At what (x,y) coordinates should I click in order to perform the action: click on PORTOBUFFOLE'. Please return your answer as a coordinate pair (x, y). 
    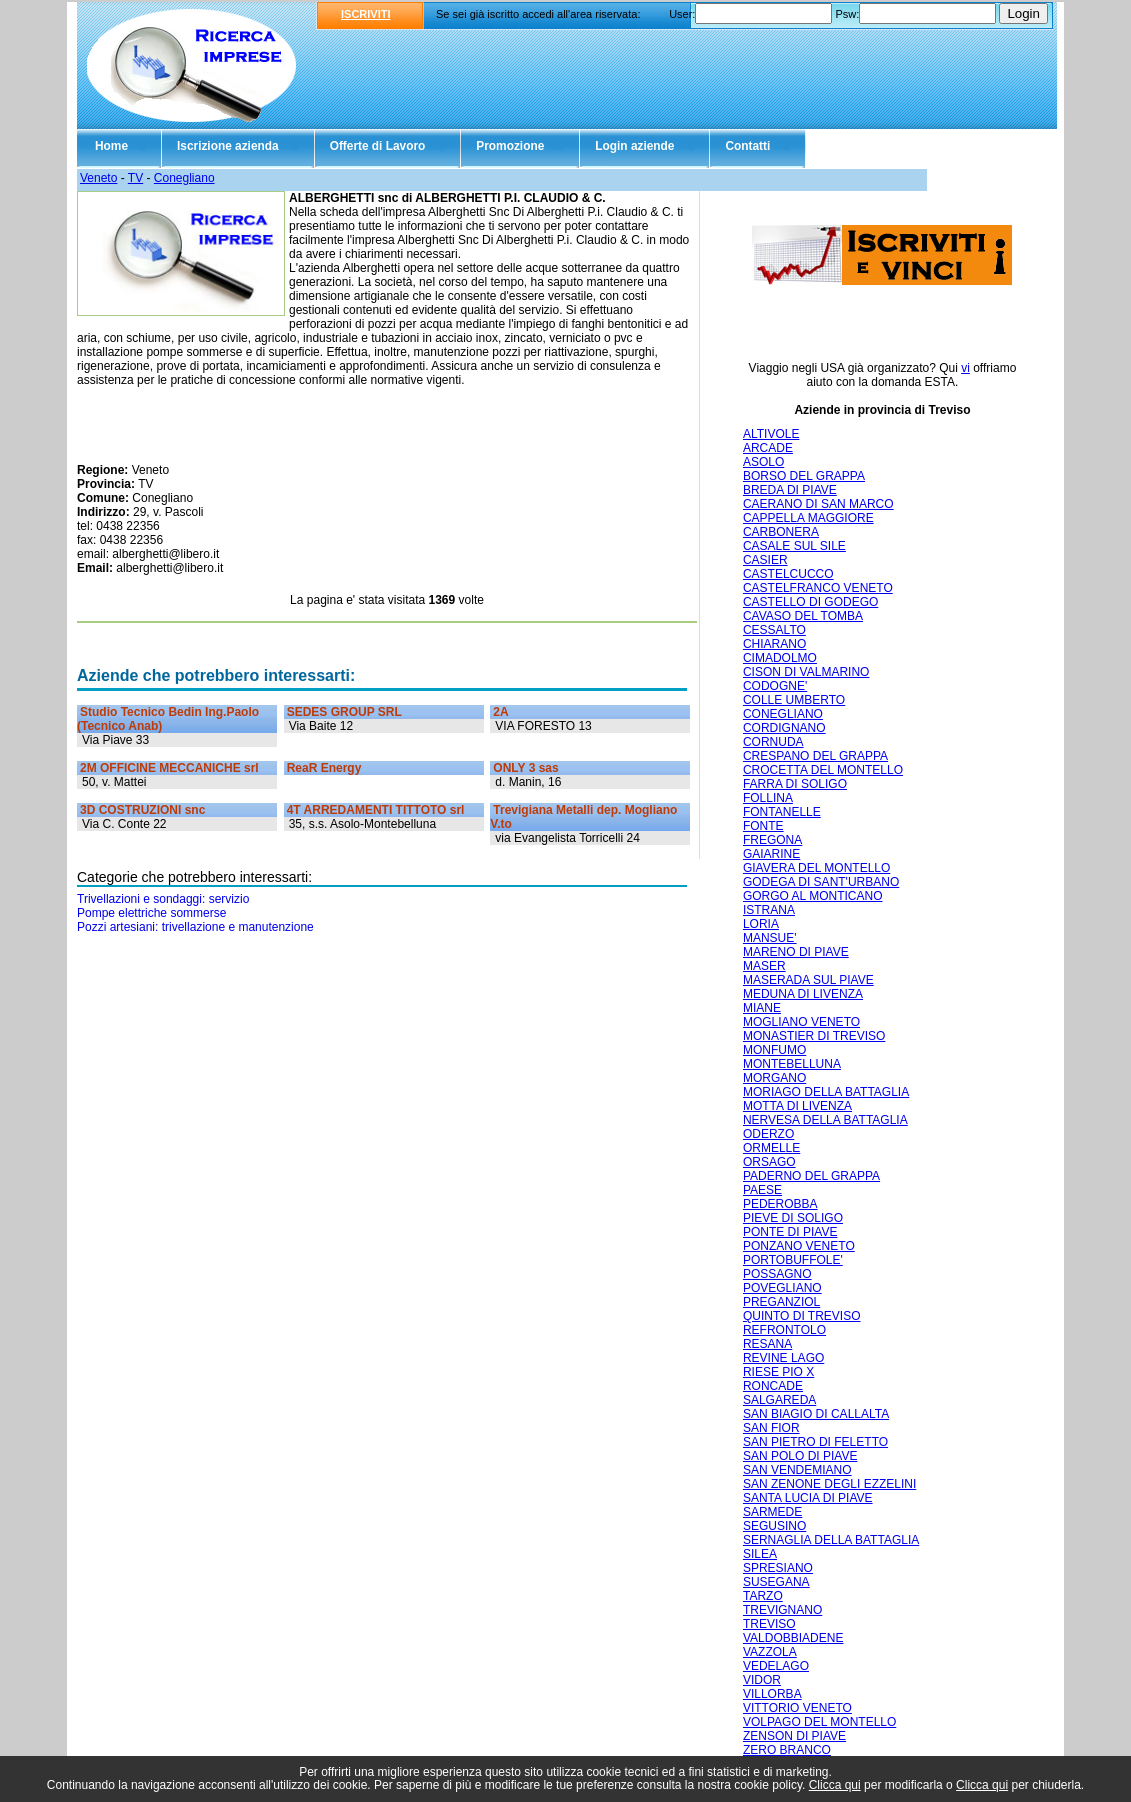
    Looking at the image, I should click on (793, 1260).